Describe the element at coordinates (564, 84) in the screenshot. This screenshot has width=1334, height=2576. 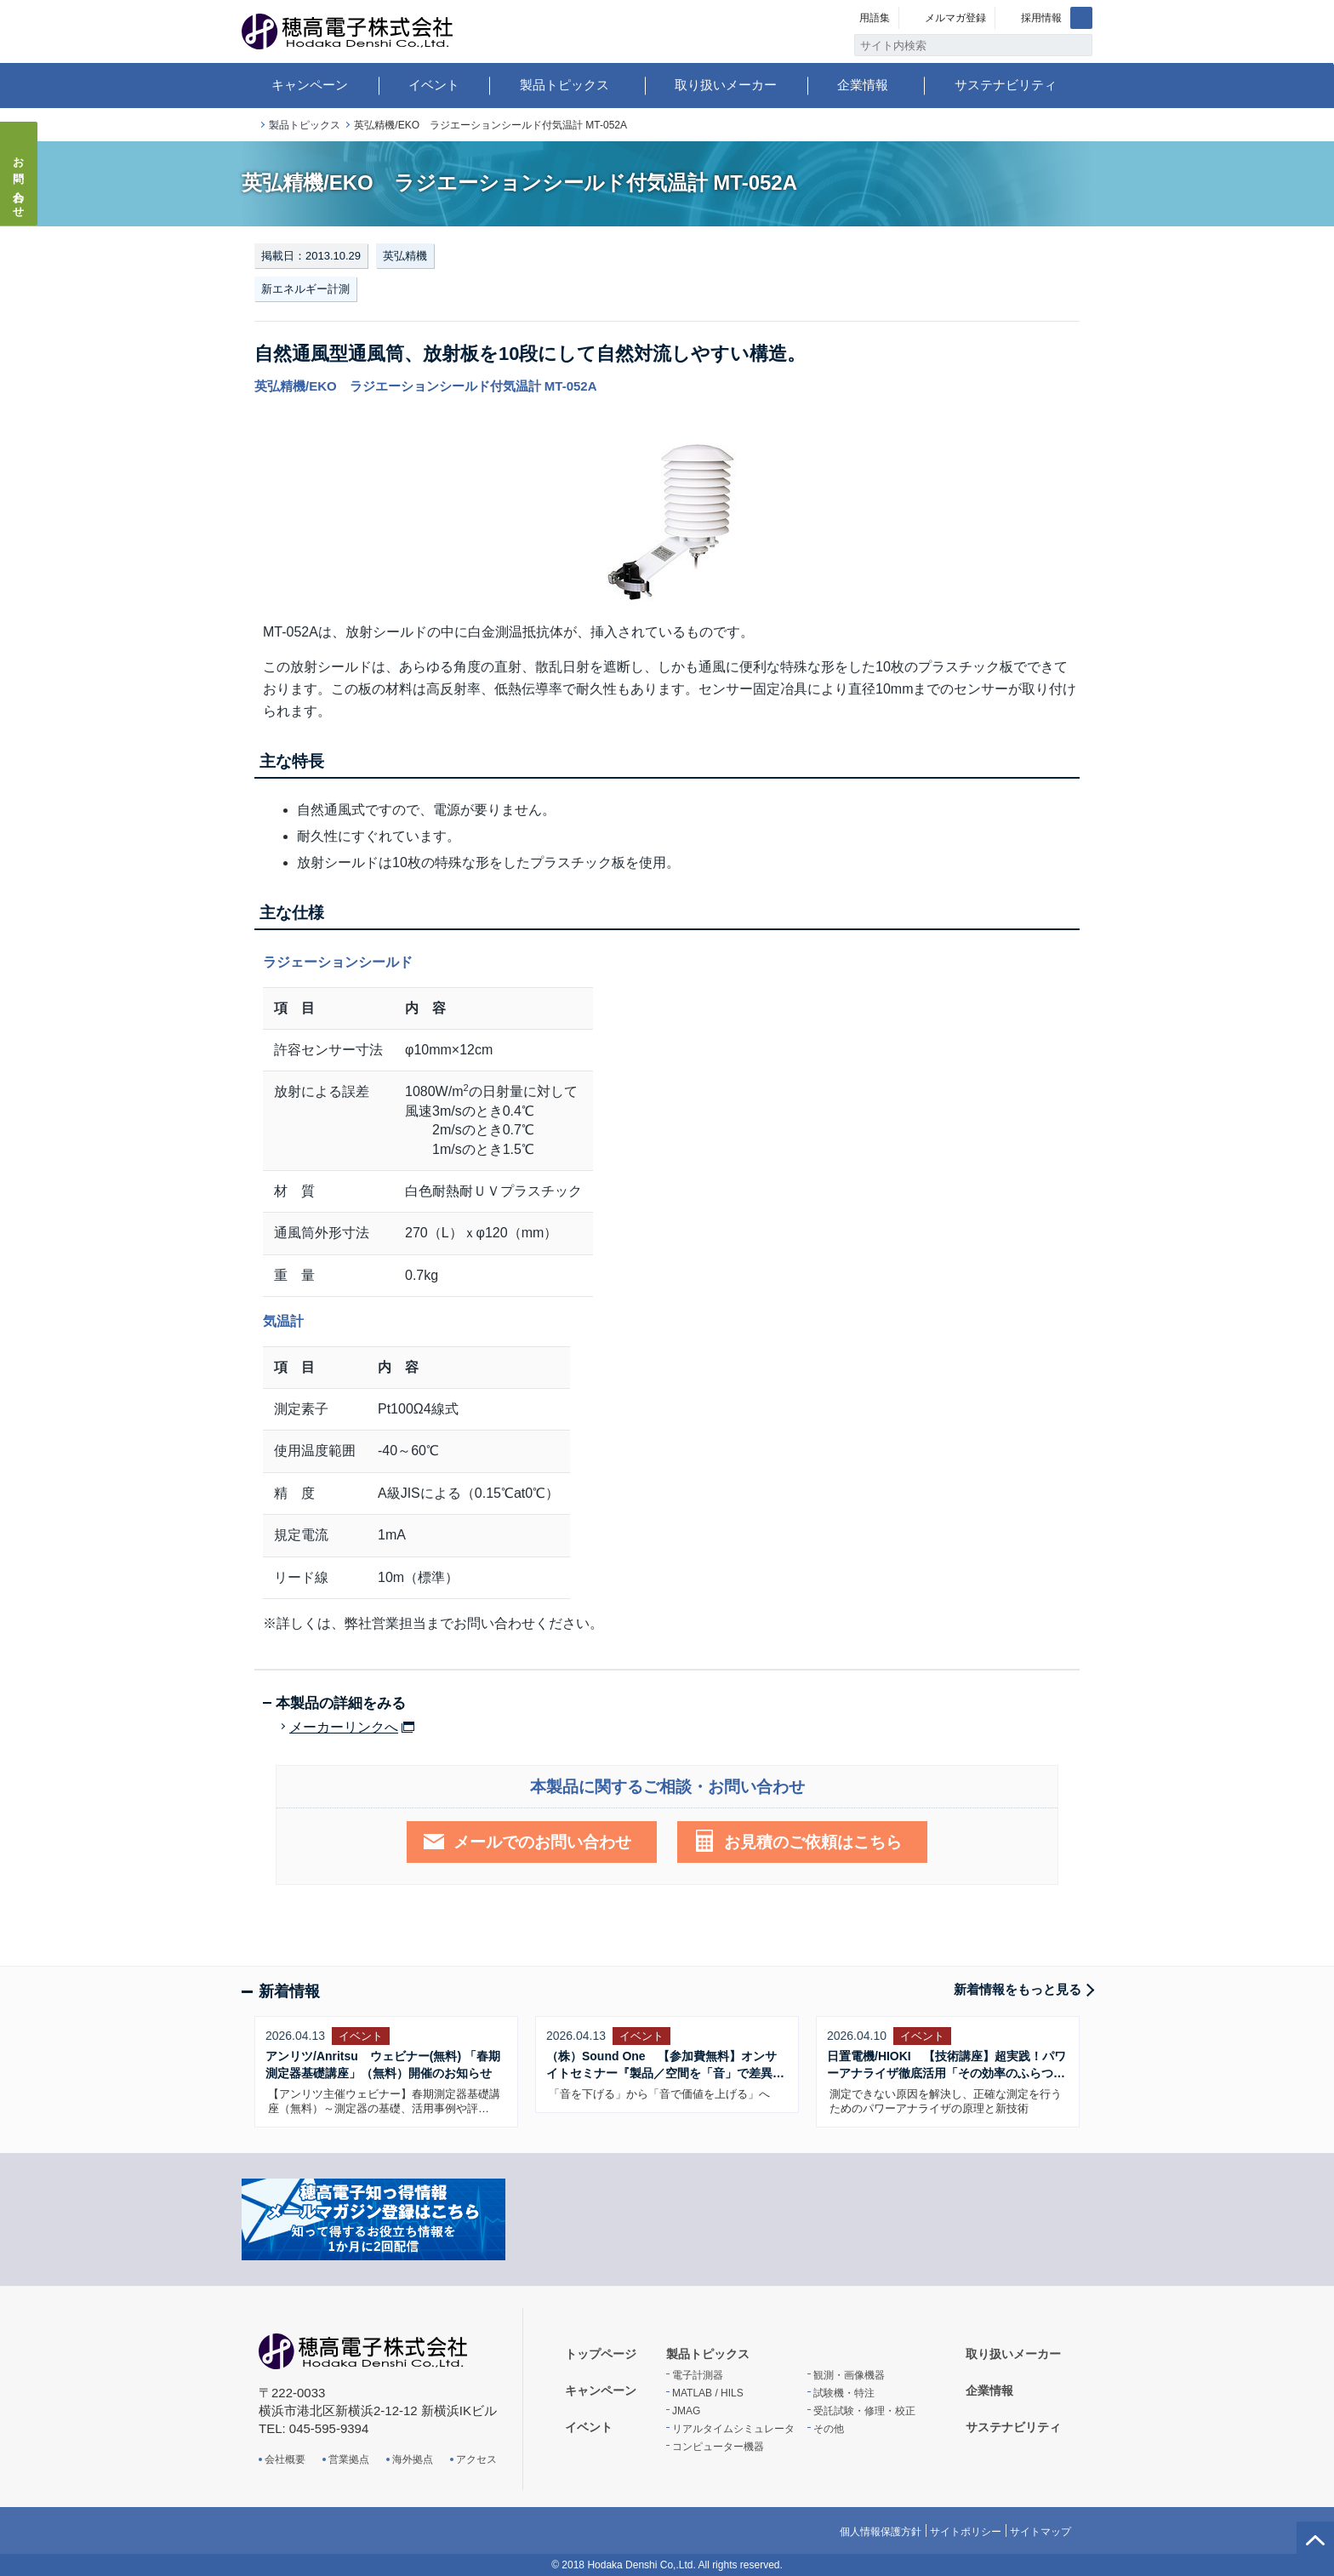
I see `製品トピックス` at that location.